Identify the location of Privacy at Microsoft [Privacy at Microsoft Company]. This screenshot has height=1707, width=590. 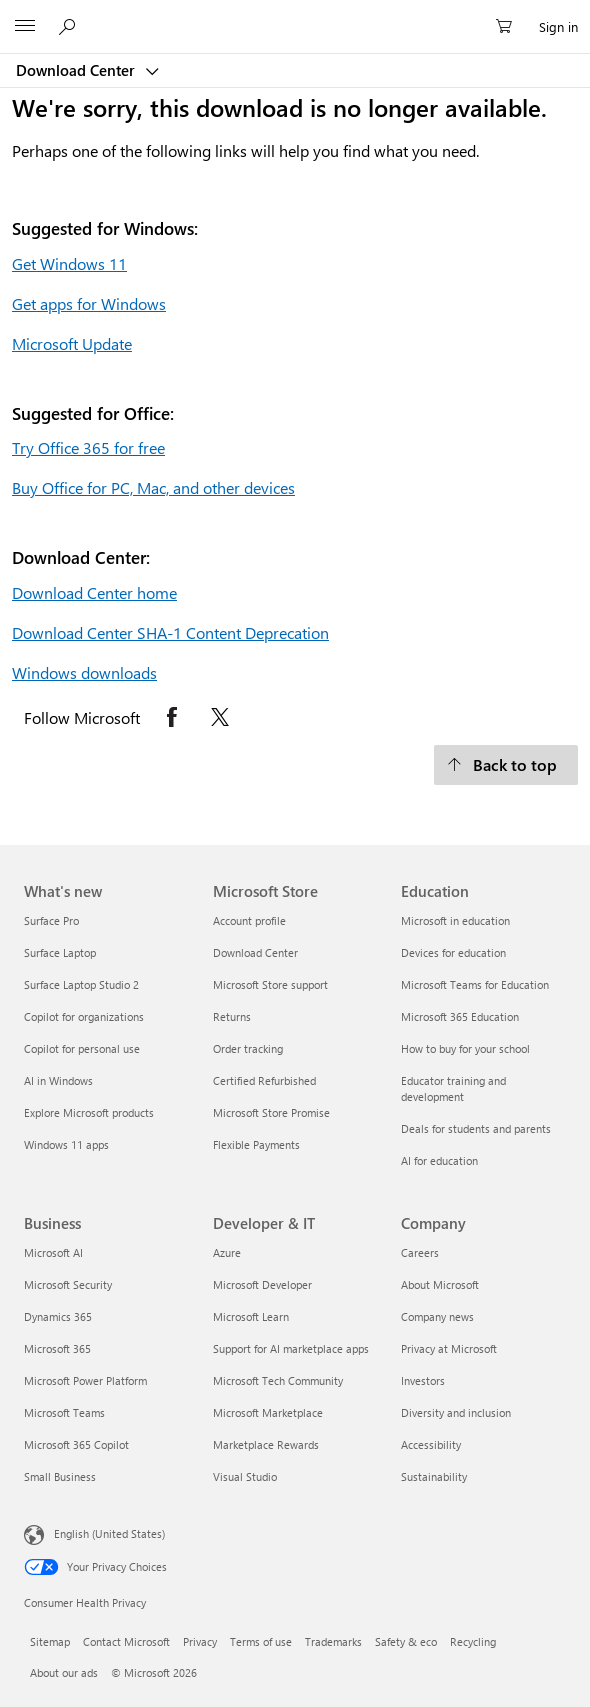
(449, 1348).